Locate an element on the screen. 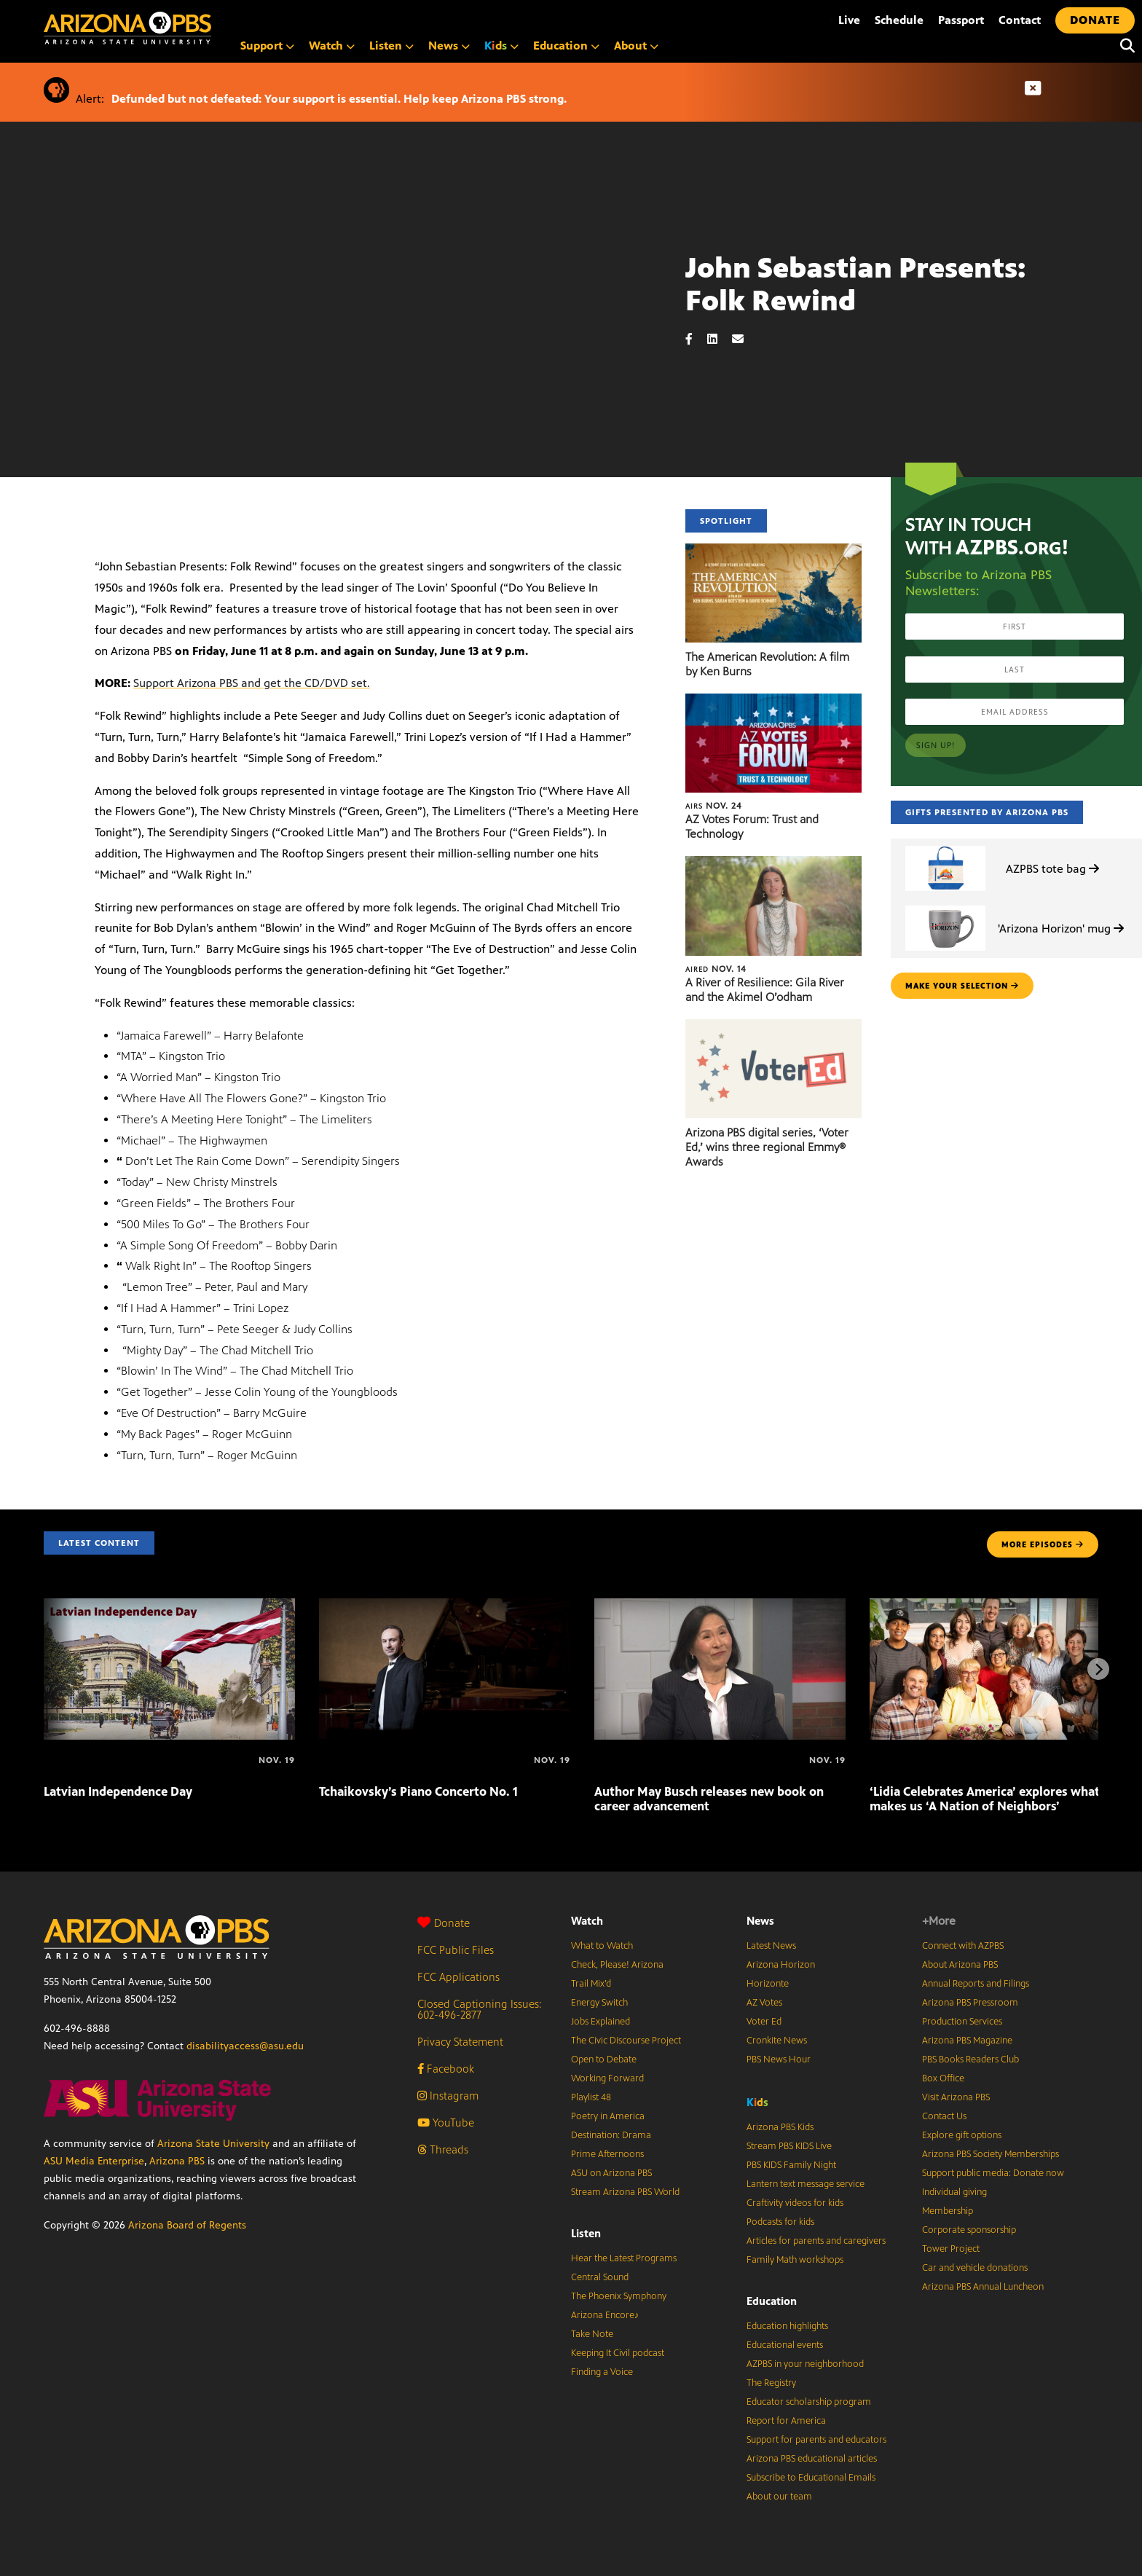 The height and width of the screenshot is (2576, 1142). [Tchaikovsky’s Piano Concerto No. 1] is located at coordinates (444, 1606).